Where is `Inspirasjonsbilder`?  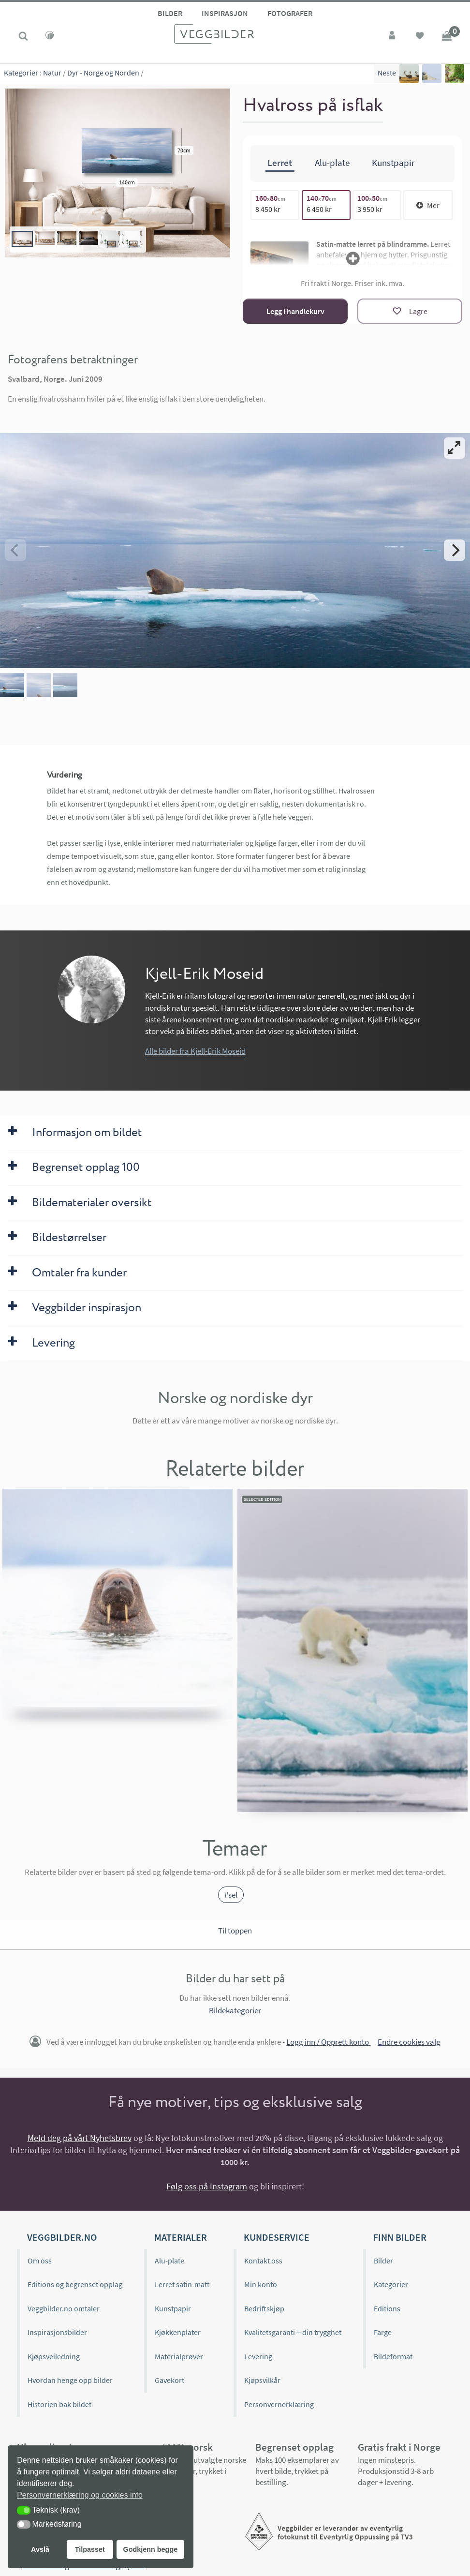
Inspirasjonsbilder is located at coordinates (57, 2332).